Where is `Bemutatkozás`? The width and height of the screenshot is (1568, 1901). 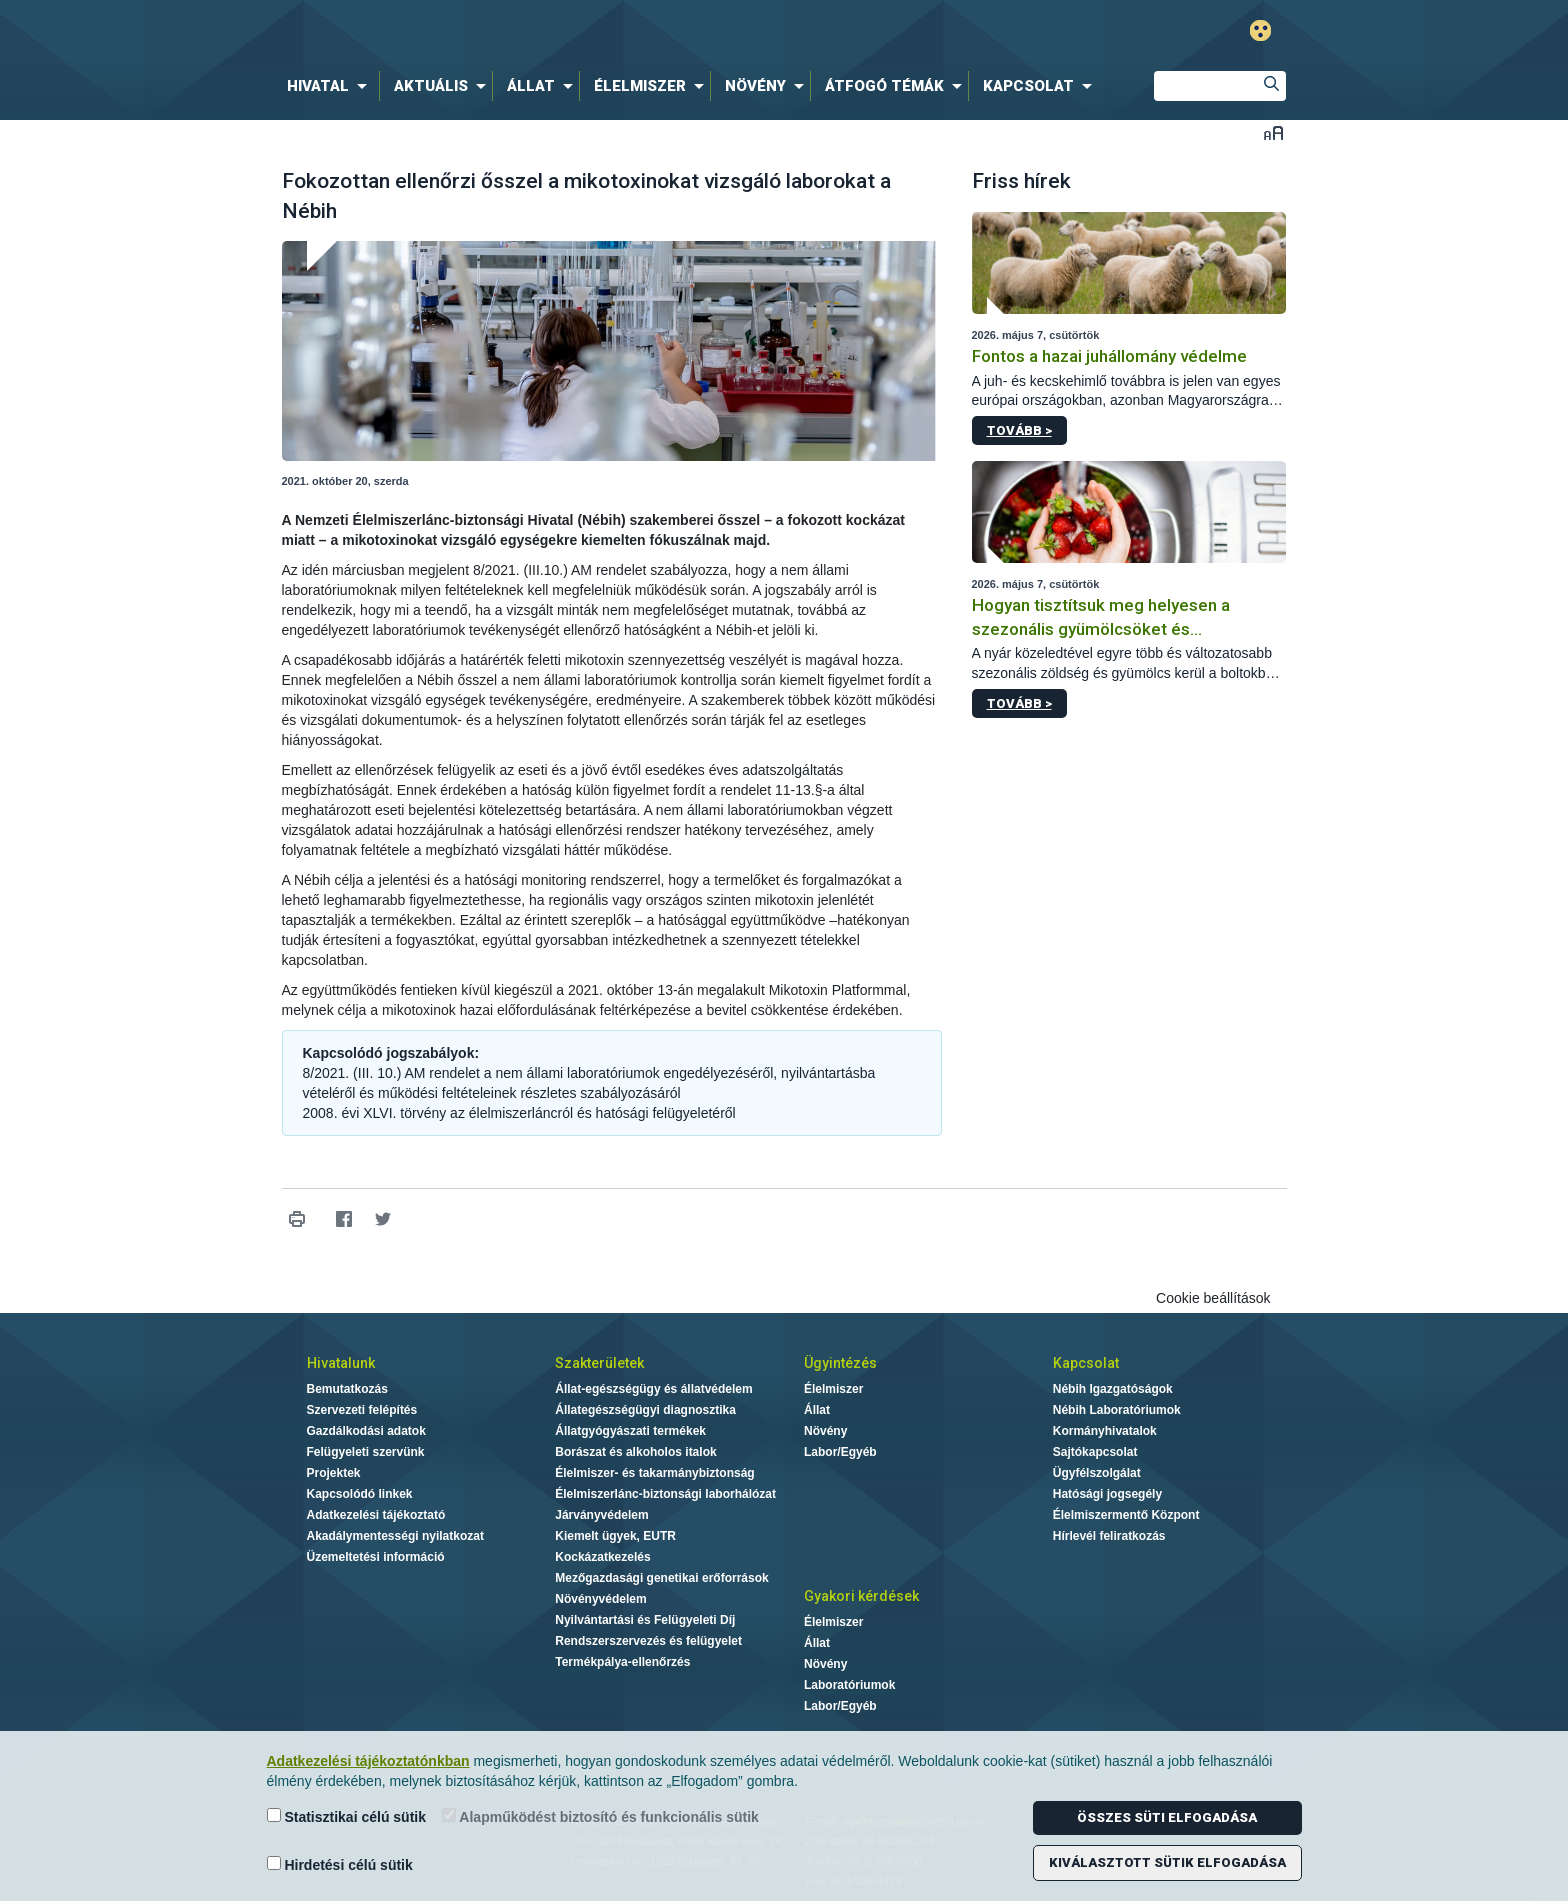 Bemutatkozás is located at coordinates (347, 1389).